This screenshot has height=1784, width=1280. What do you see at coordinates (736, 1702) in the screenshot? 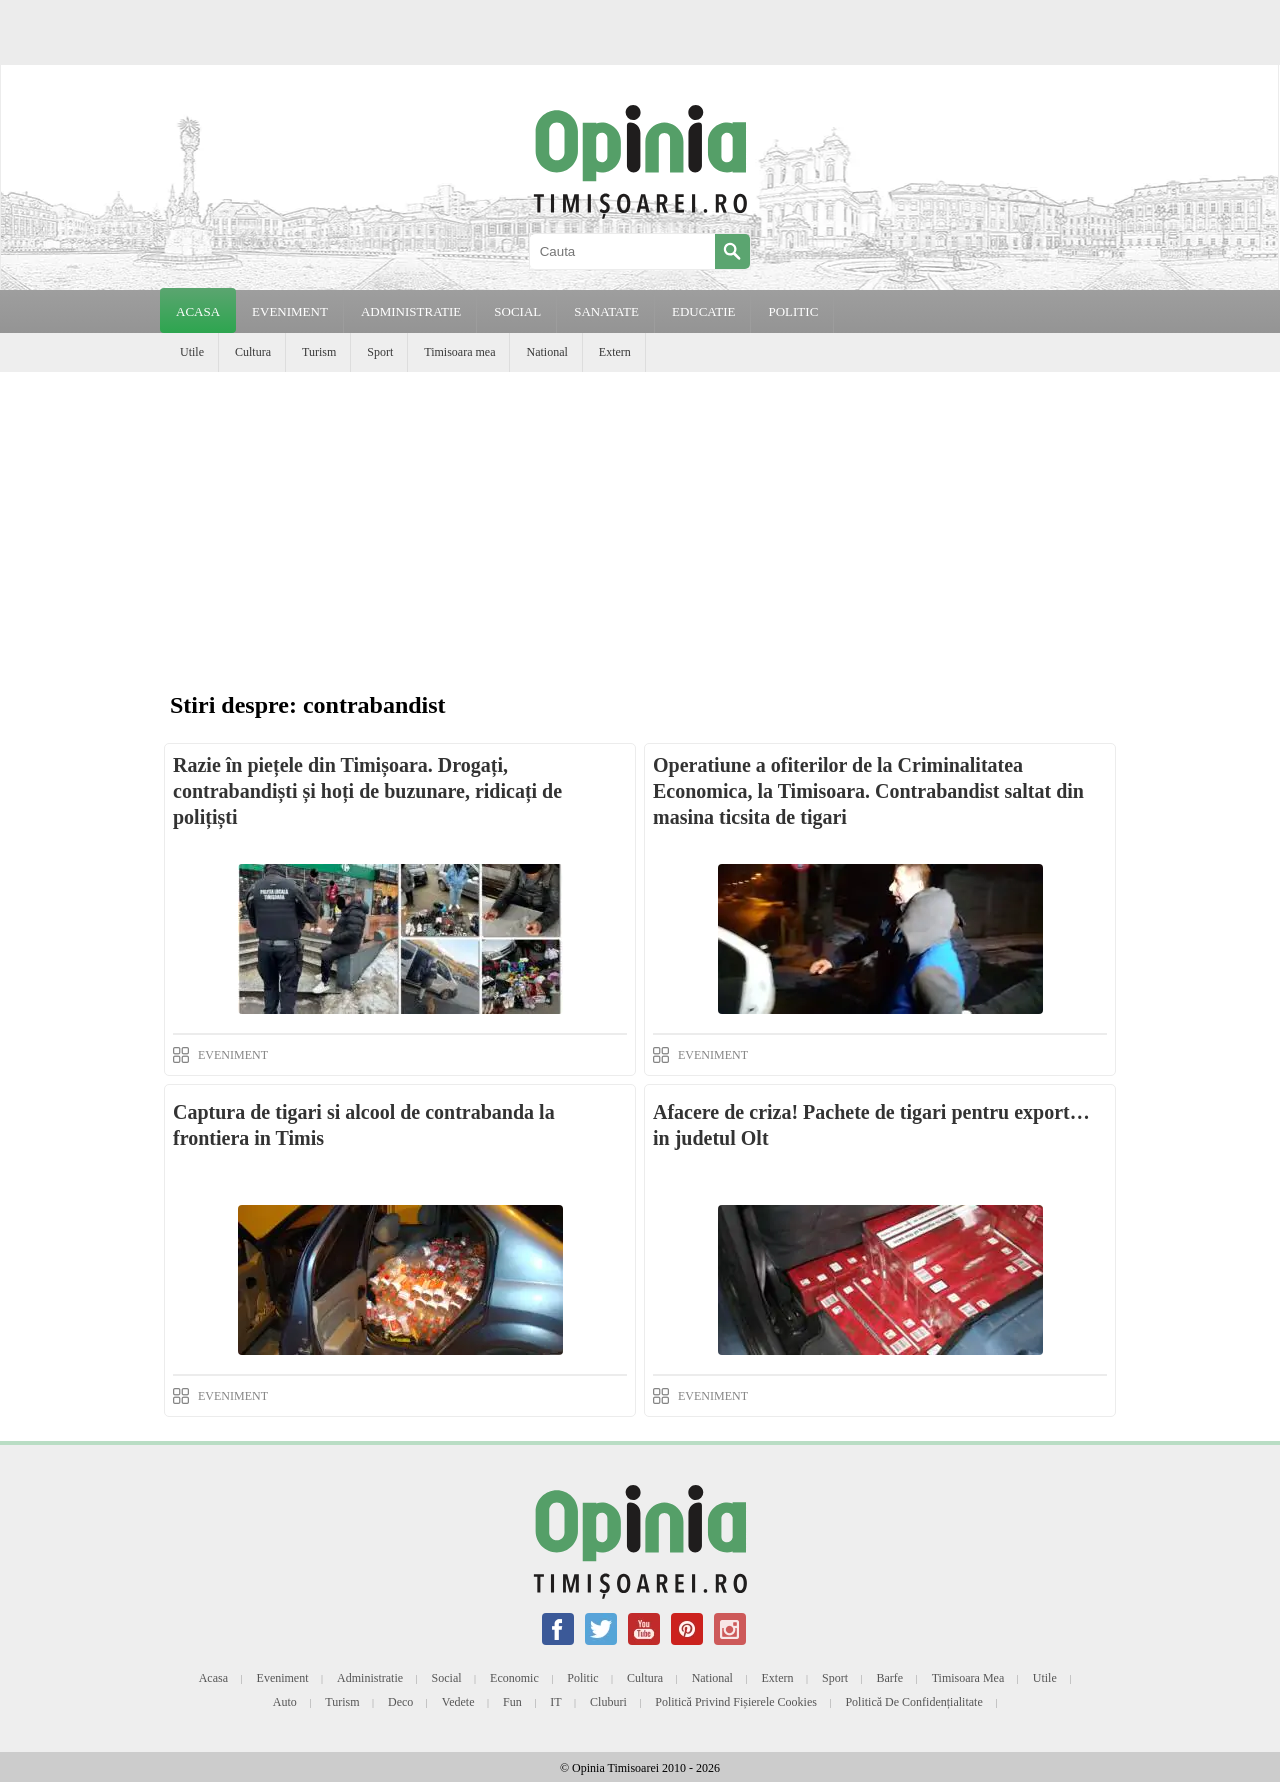
I see `Politică privind fișierele cookies` at bounding box center [736, 1702].